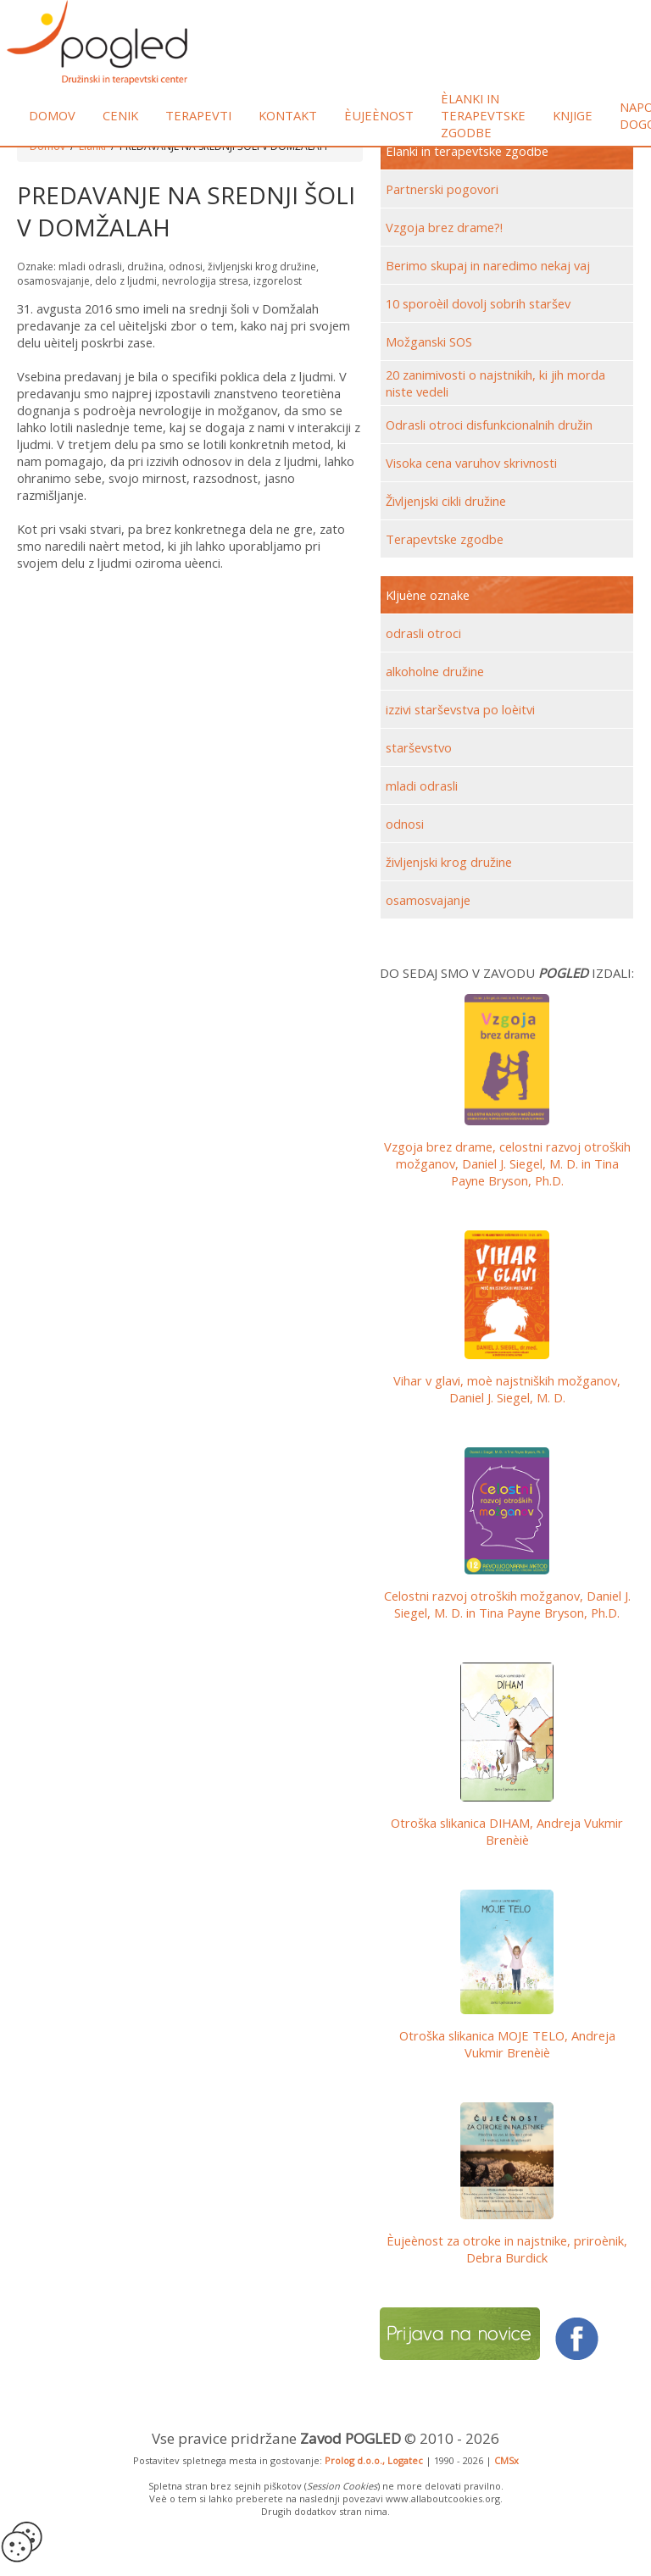  I want to click on Èujeènost, so click(379, 115).